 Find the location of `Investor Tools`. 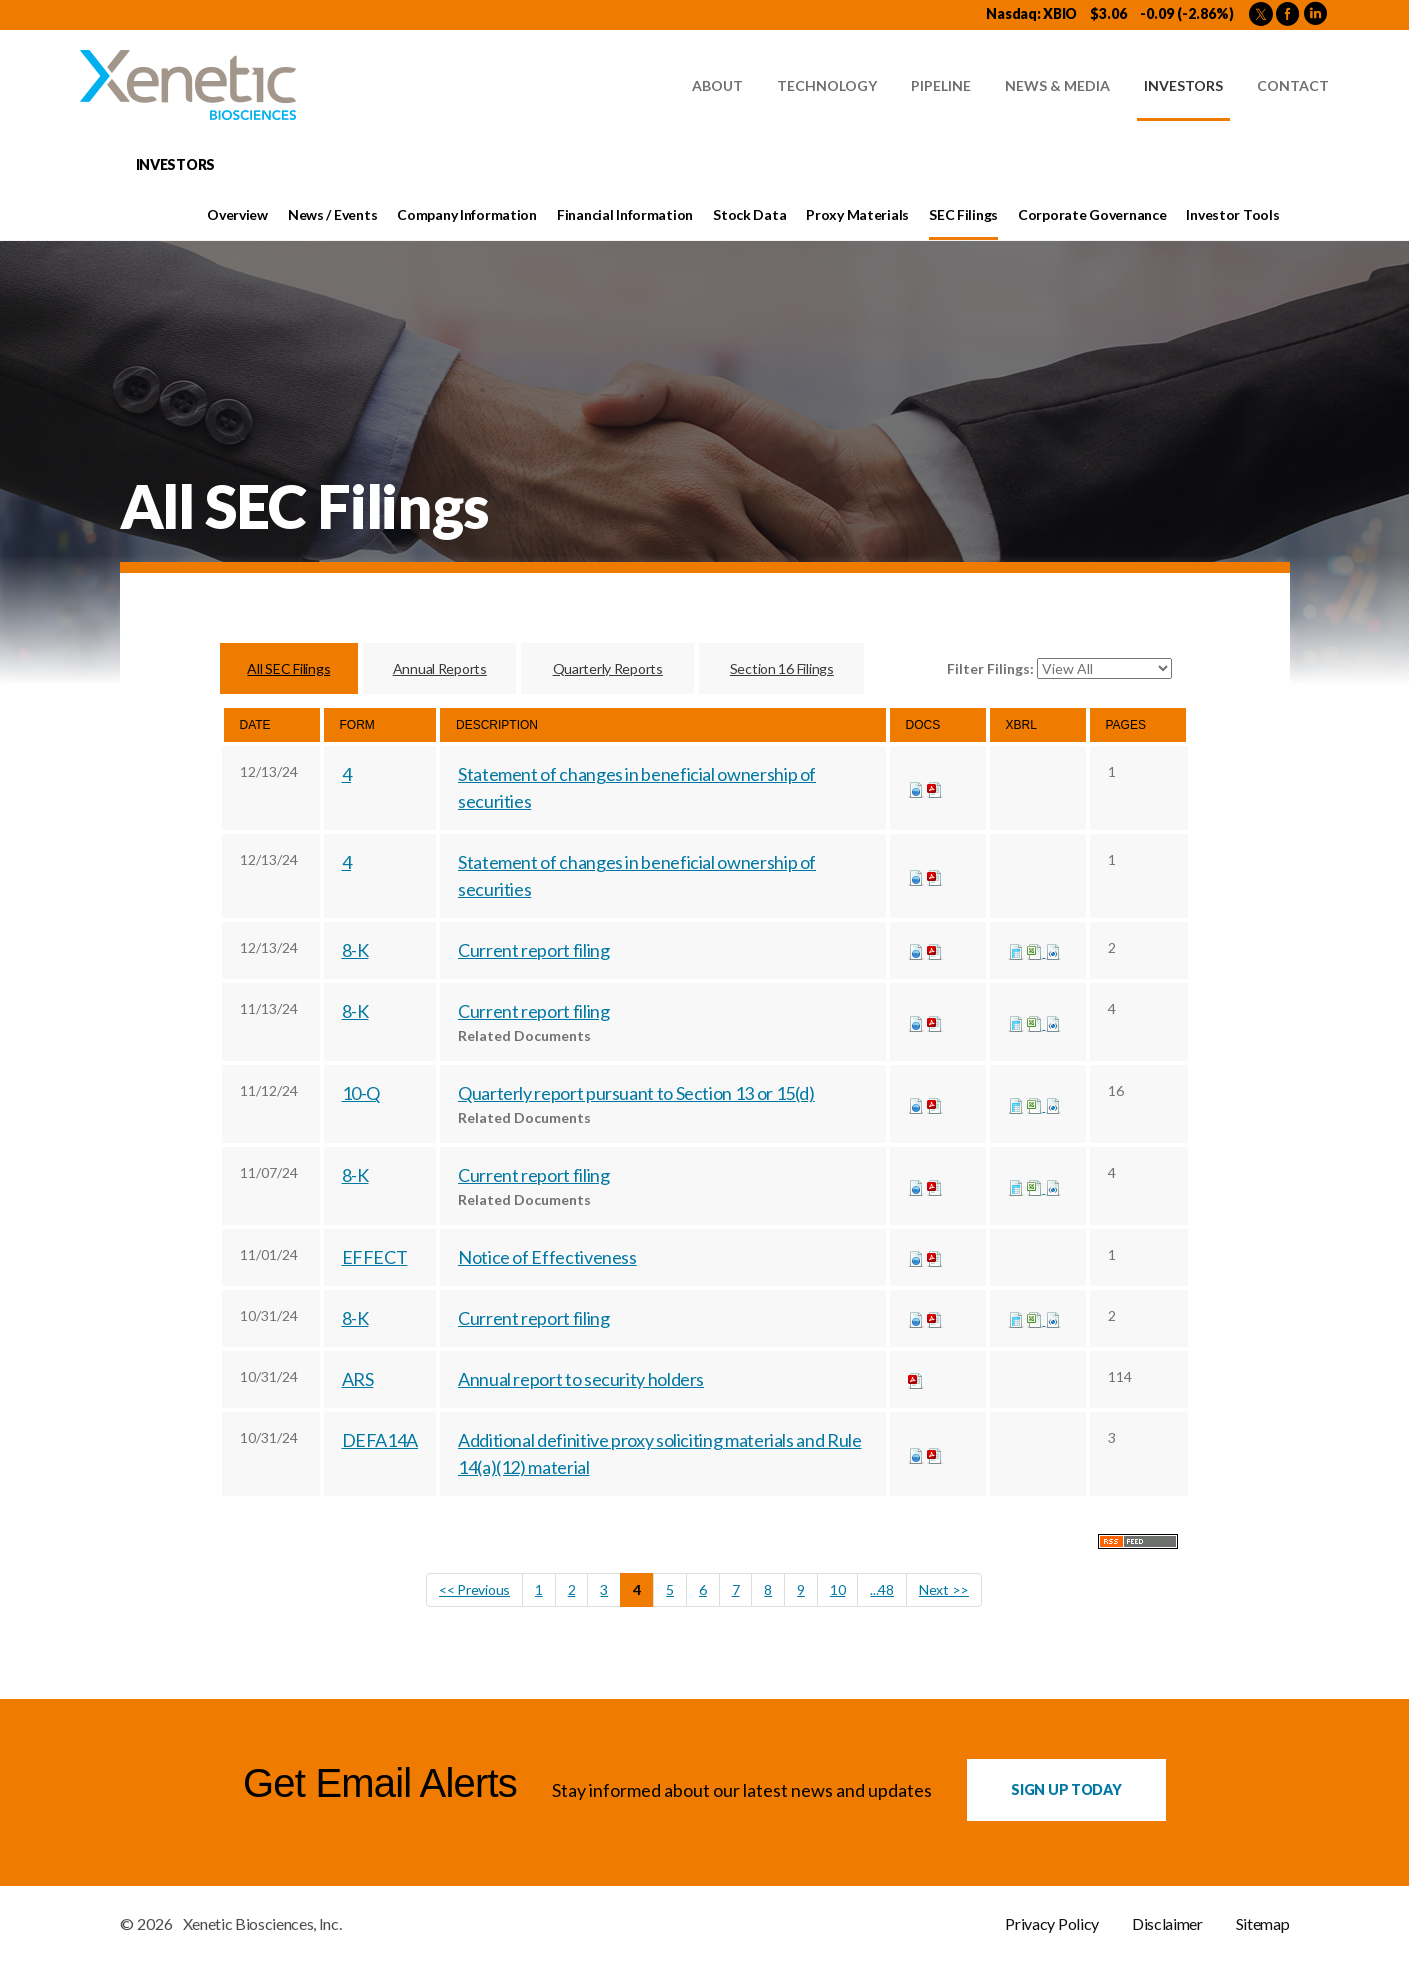

Investor Tools is located at coordinates (1232, 214).